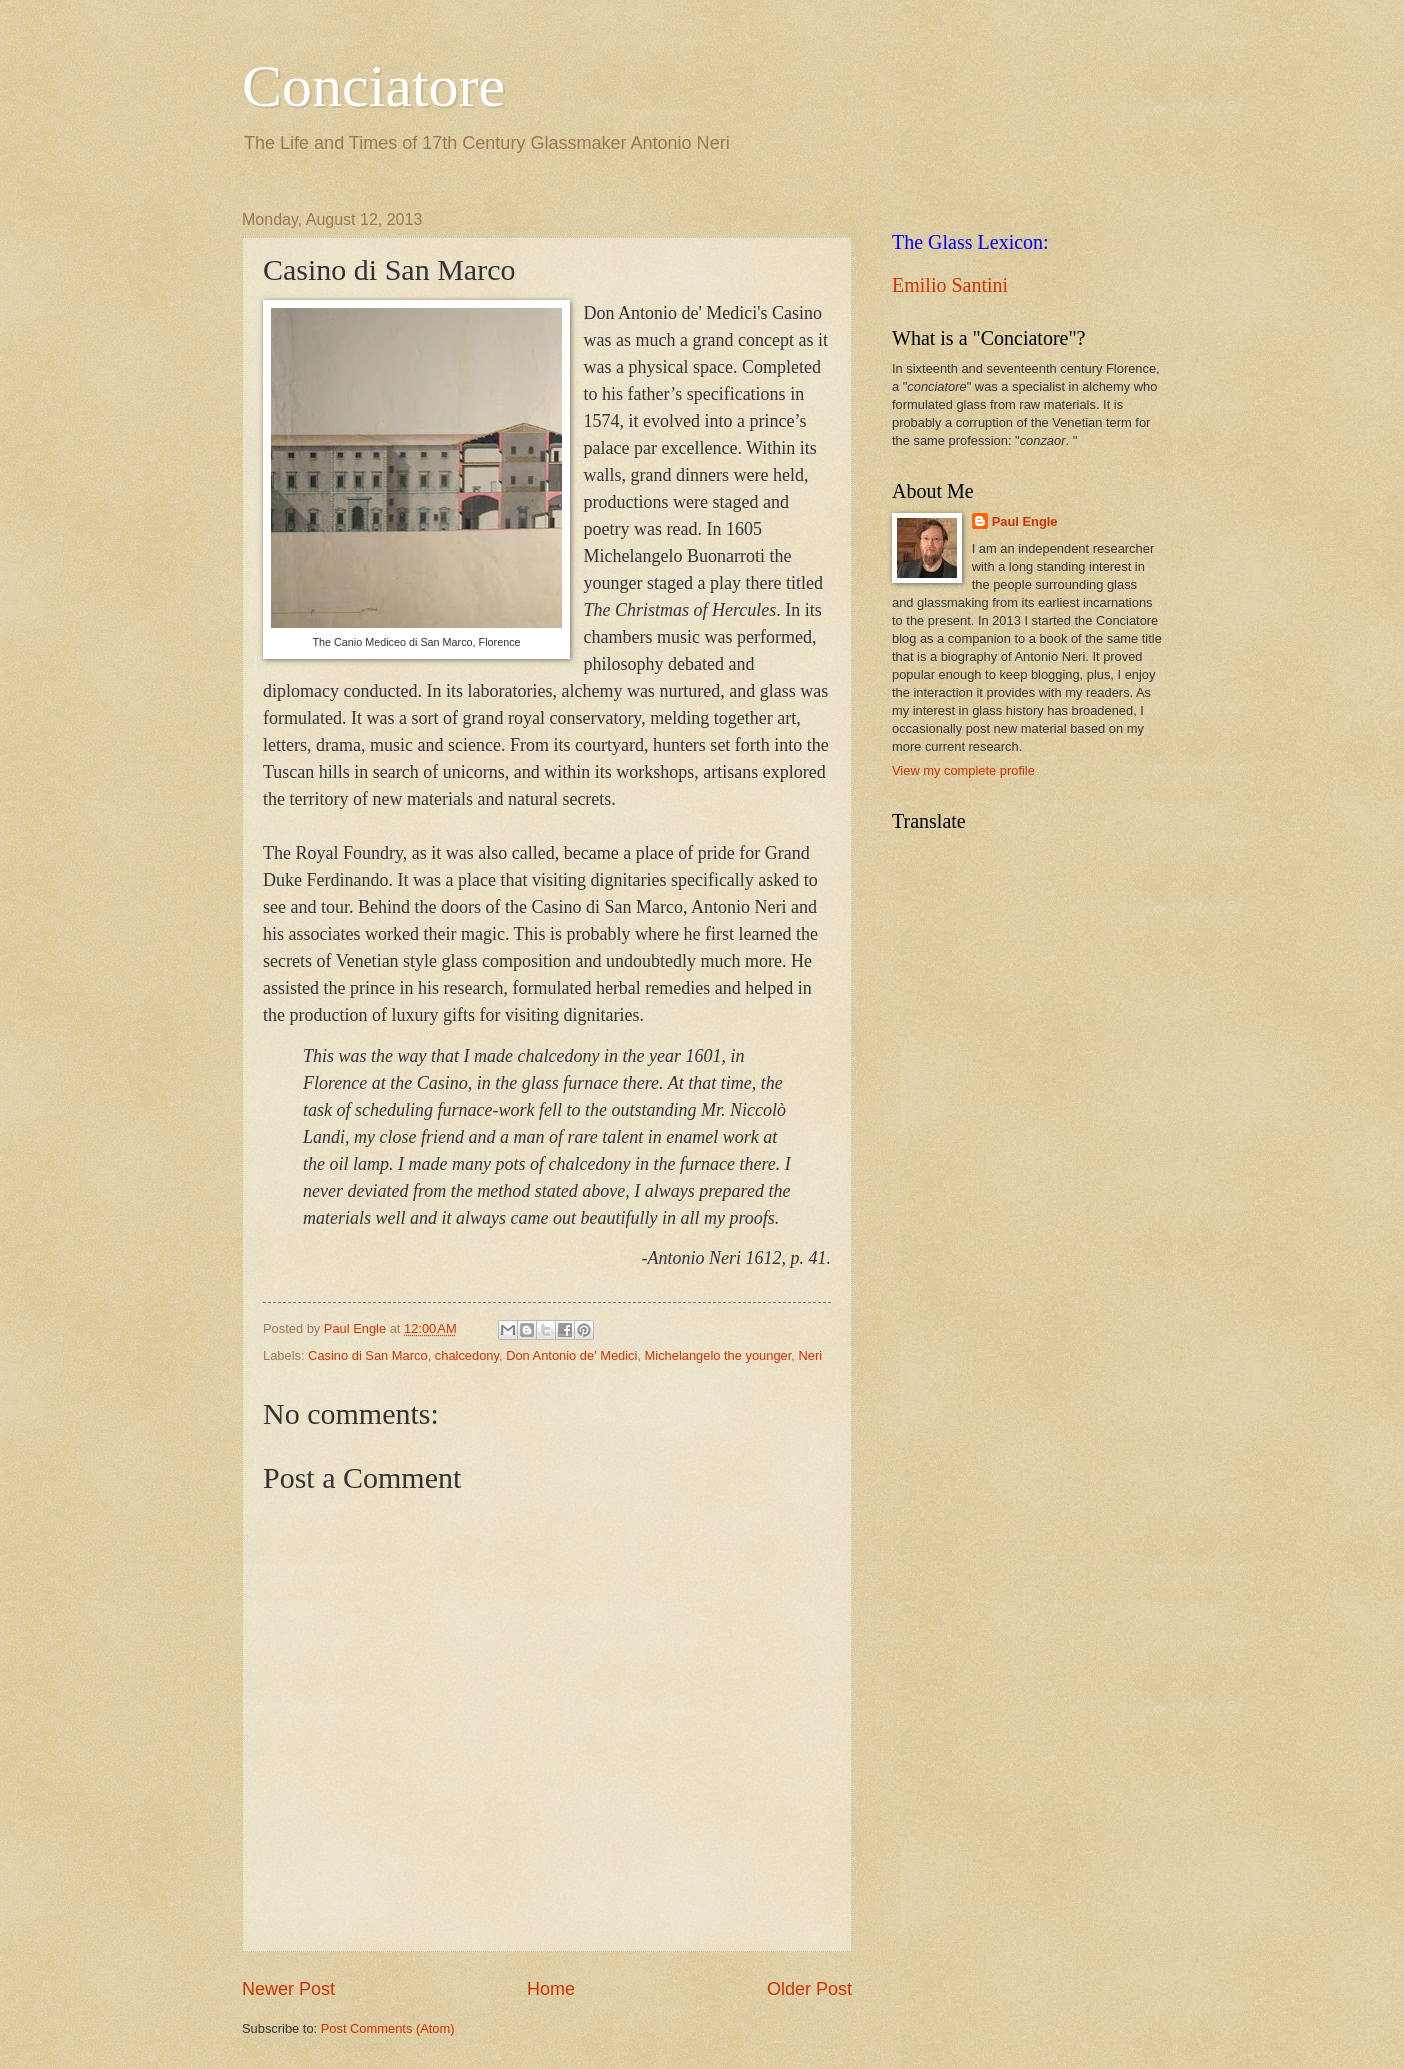 The height and width of the screenshot is (2069, 1404). I want to click on View my complete profile, so click(963, 770).